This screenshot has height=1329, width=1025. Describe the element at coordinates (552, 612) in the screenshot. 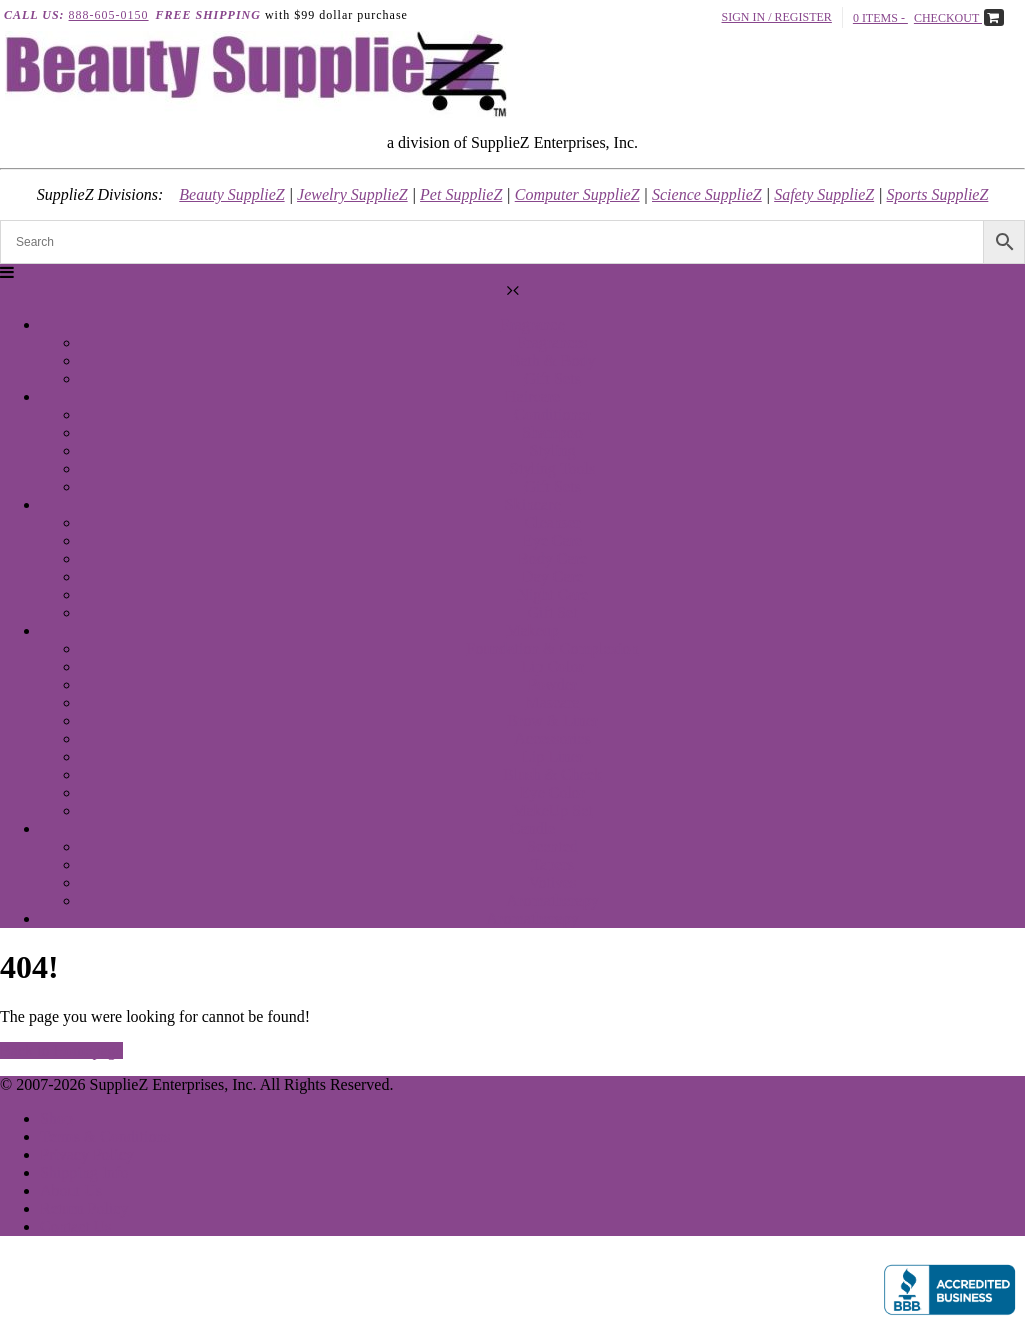

I see `Gift Set` at that location.